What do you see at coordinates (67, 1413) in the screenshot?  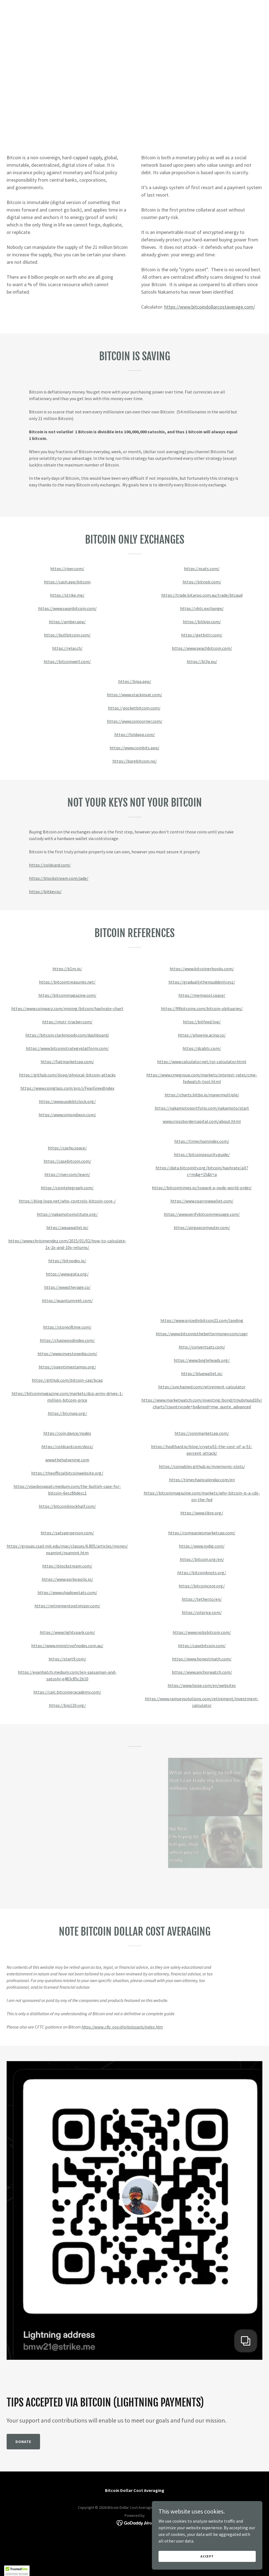 I see `https://btcmap.org/` at bounding box center [67, 1413].